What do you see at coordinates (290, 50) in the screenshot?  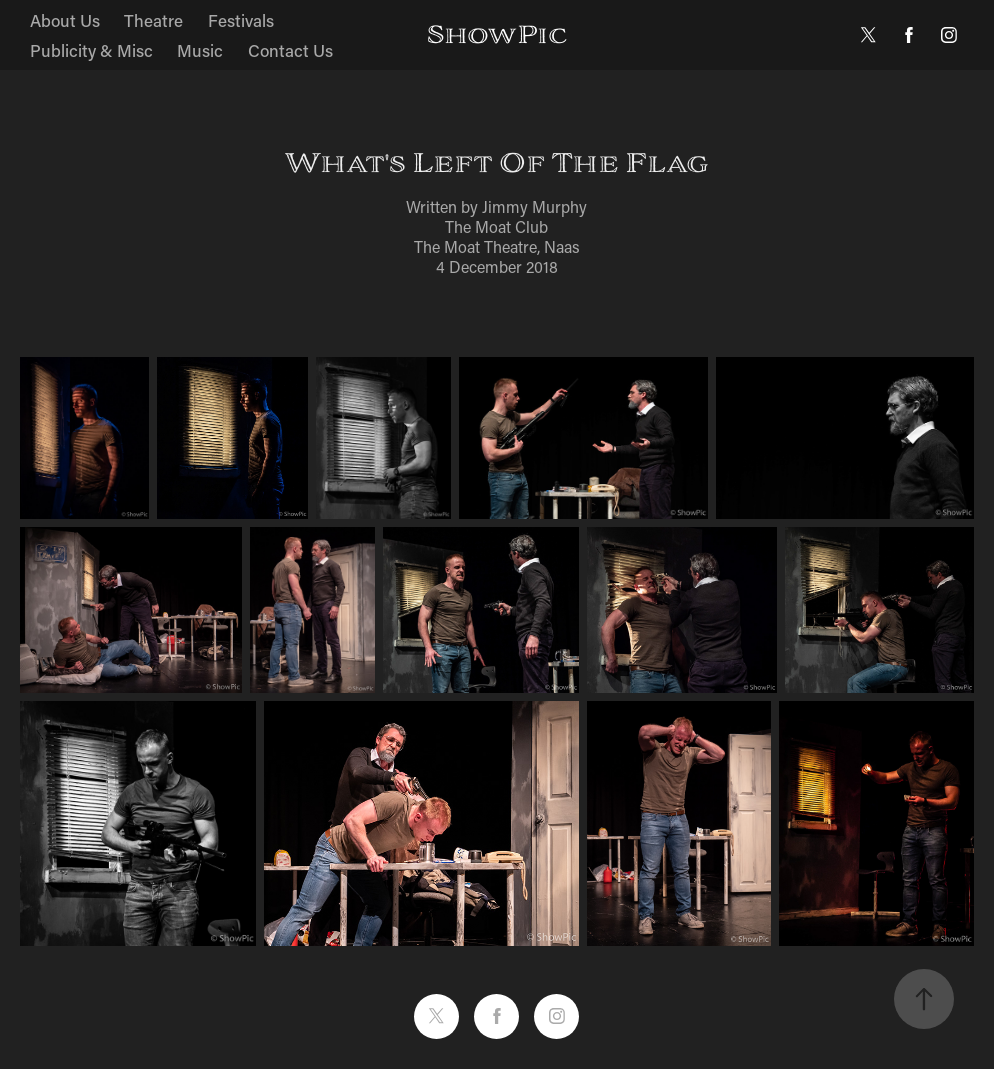 I see `Contact Us` at bounding box center [290, 50].